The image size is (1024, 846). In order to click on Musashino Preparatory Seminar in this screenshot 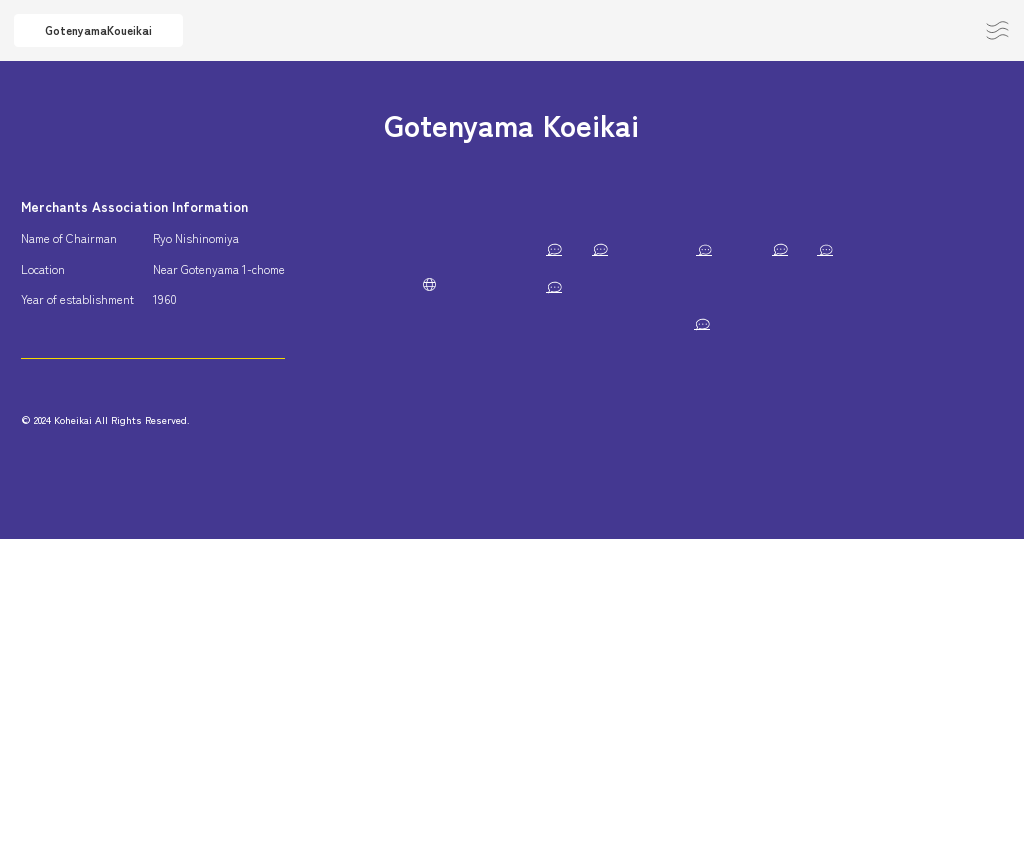, I will do `click(830, 509)`.